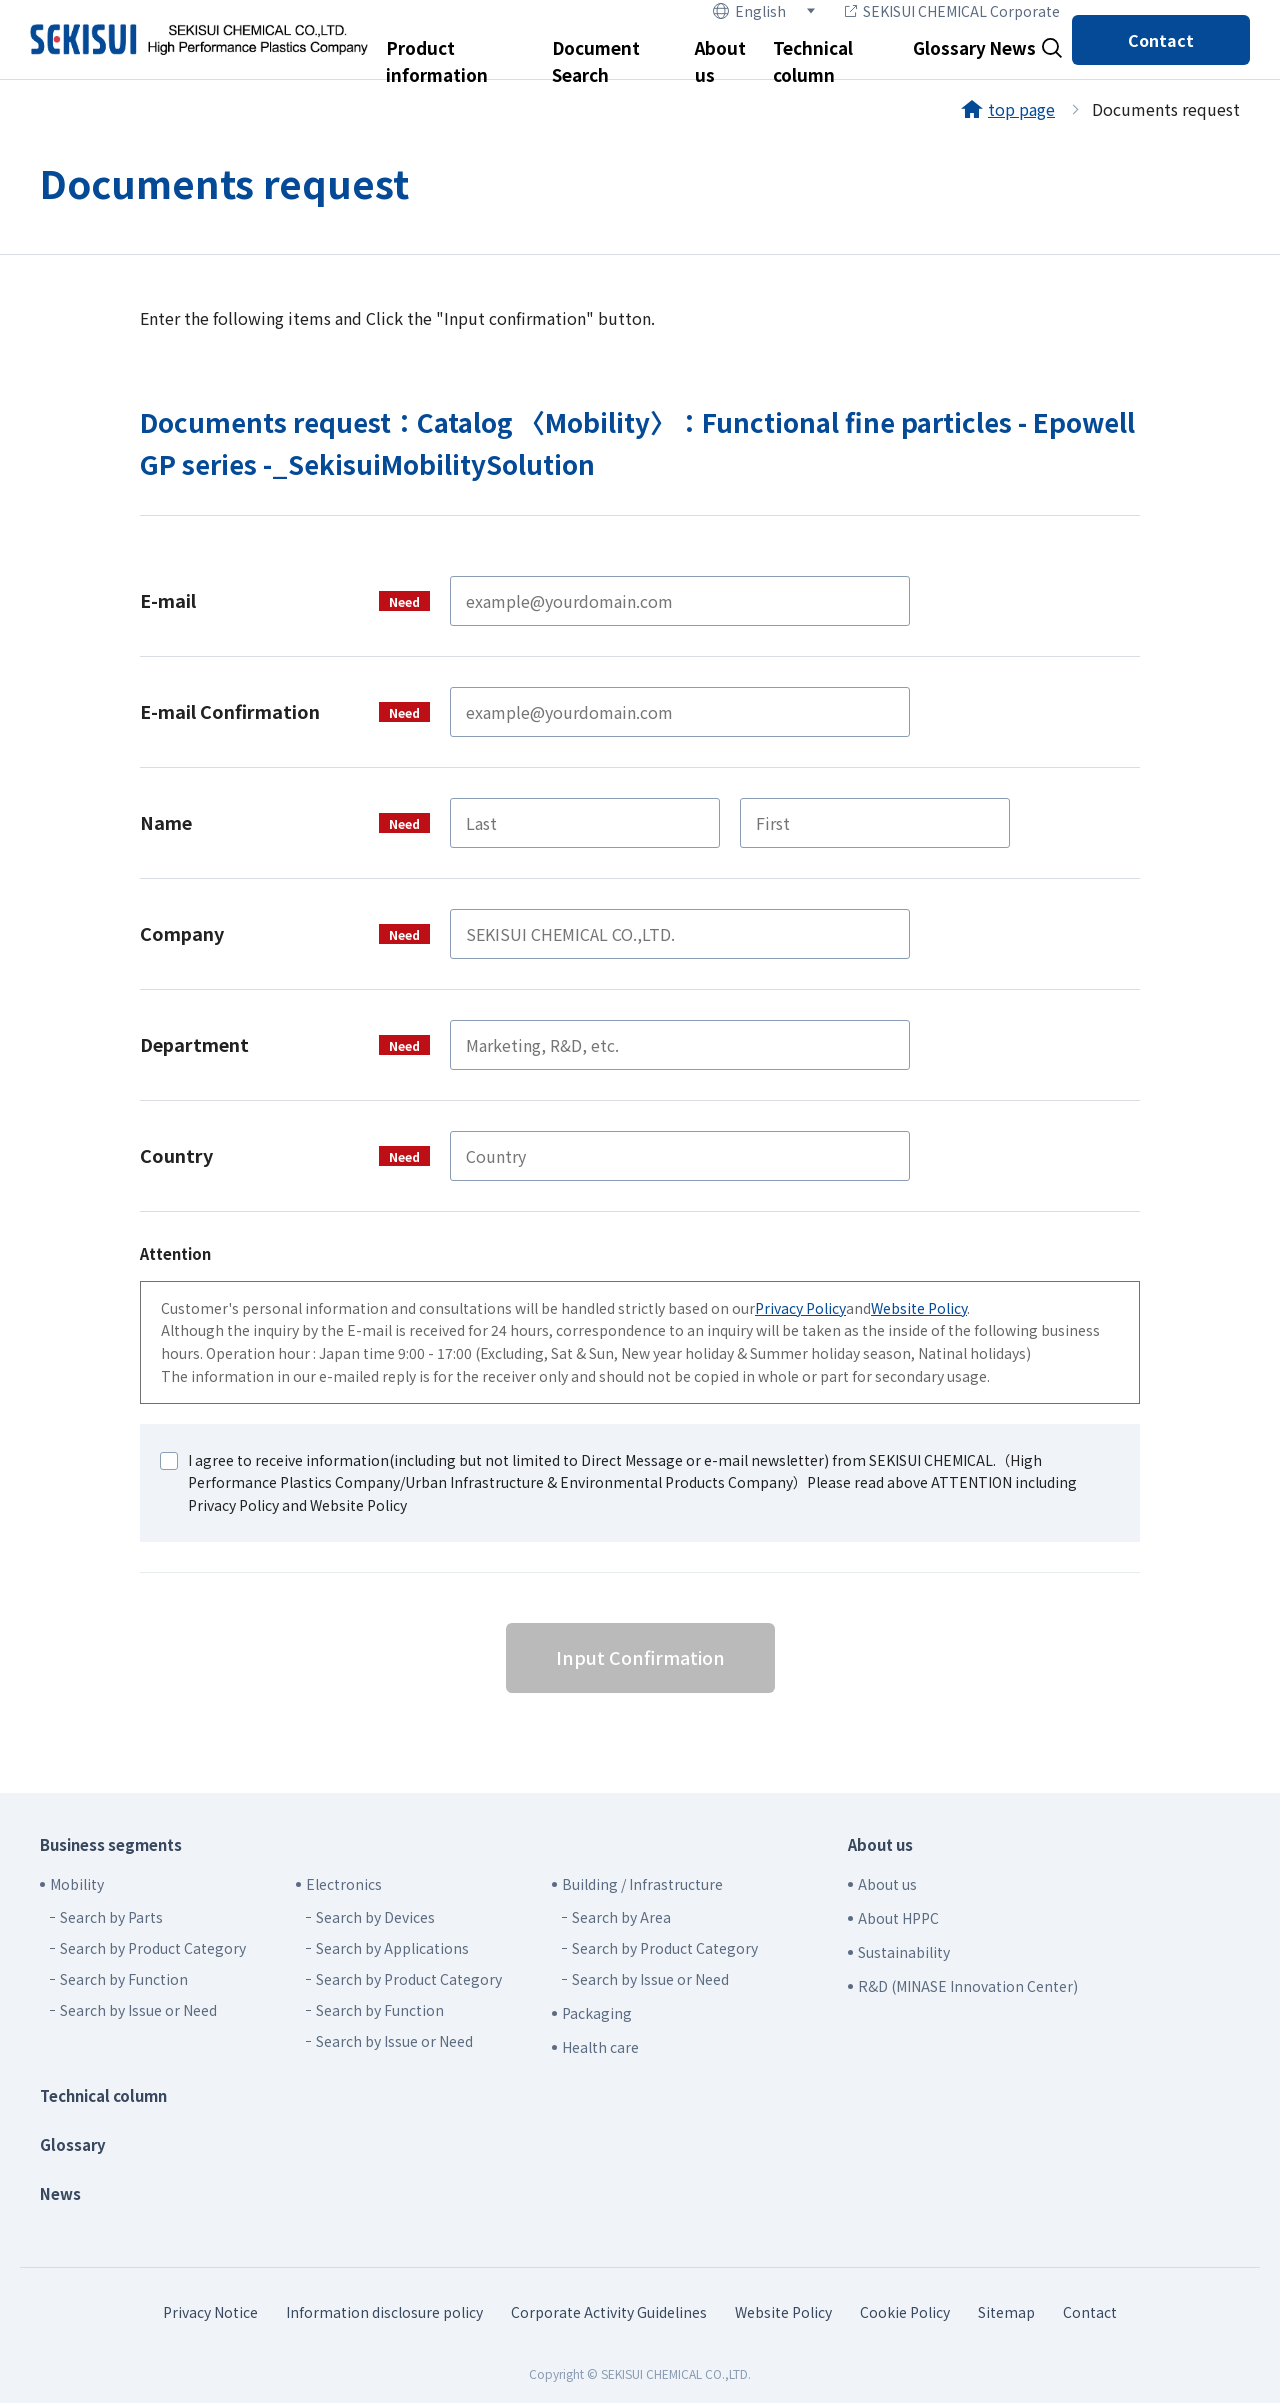 This screenshot has height=2403, width=1280. Describe the element at coordinates (1021, 109) in the screenshot. I see `top page` at that location.